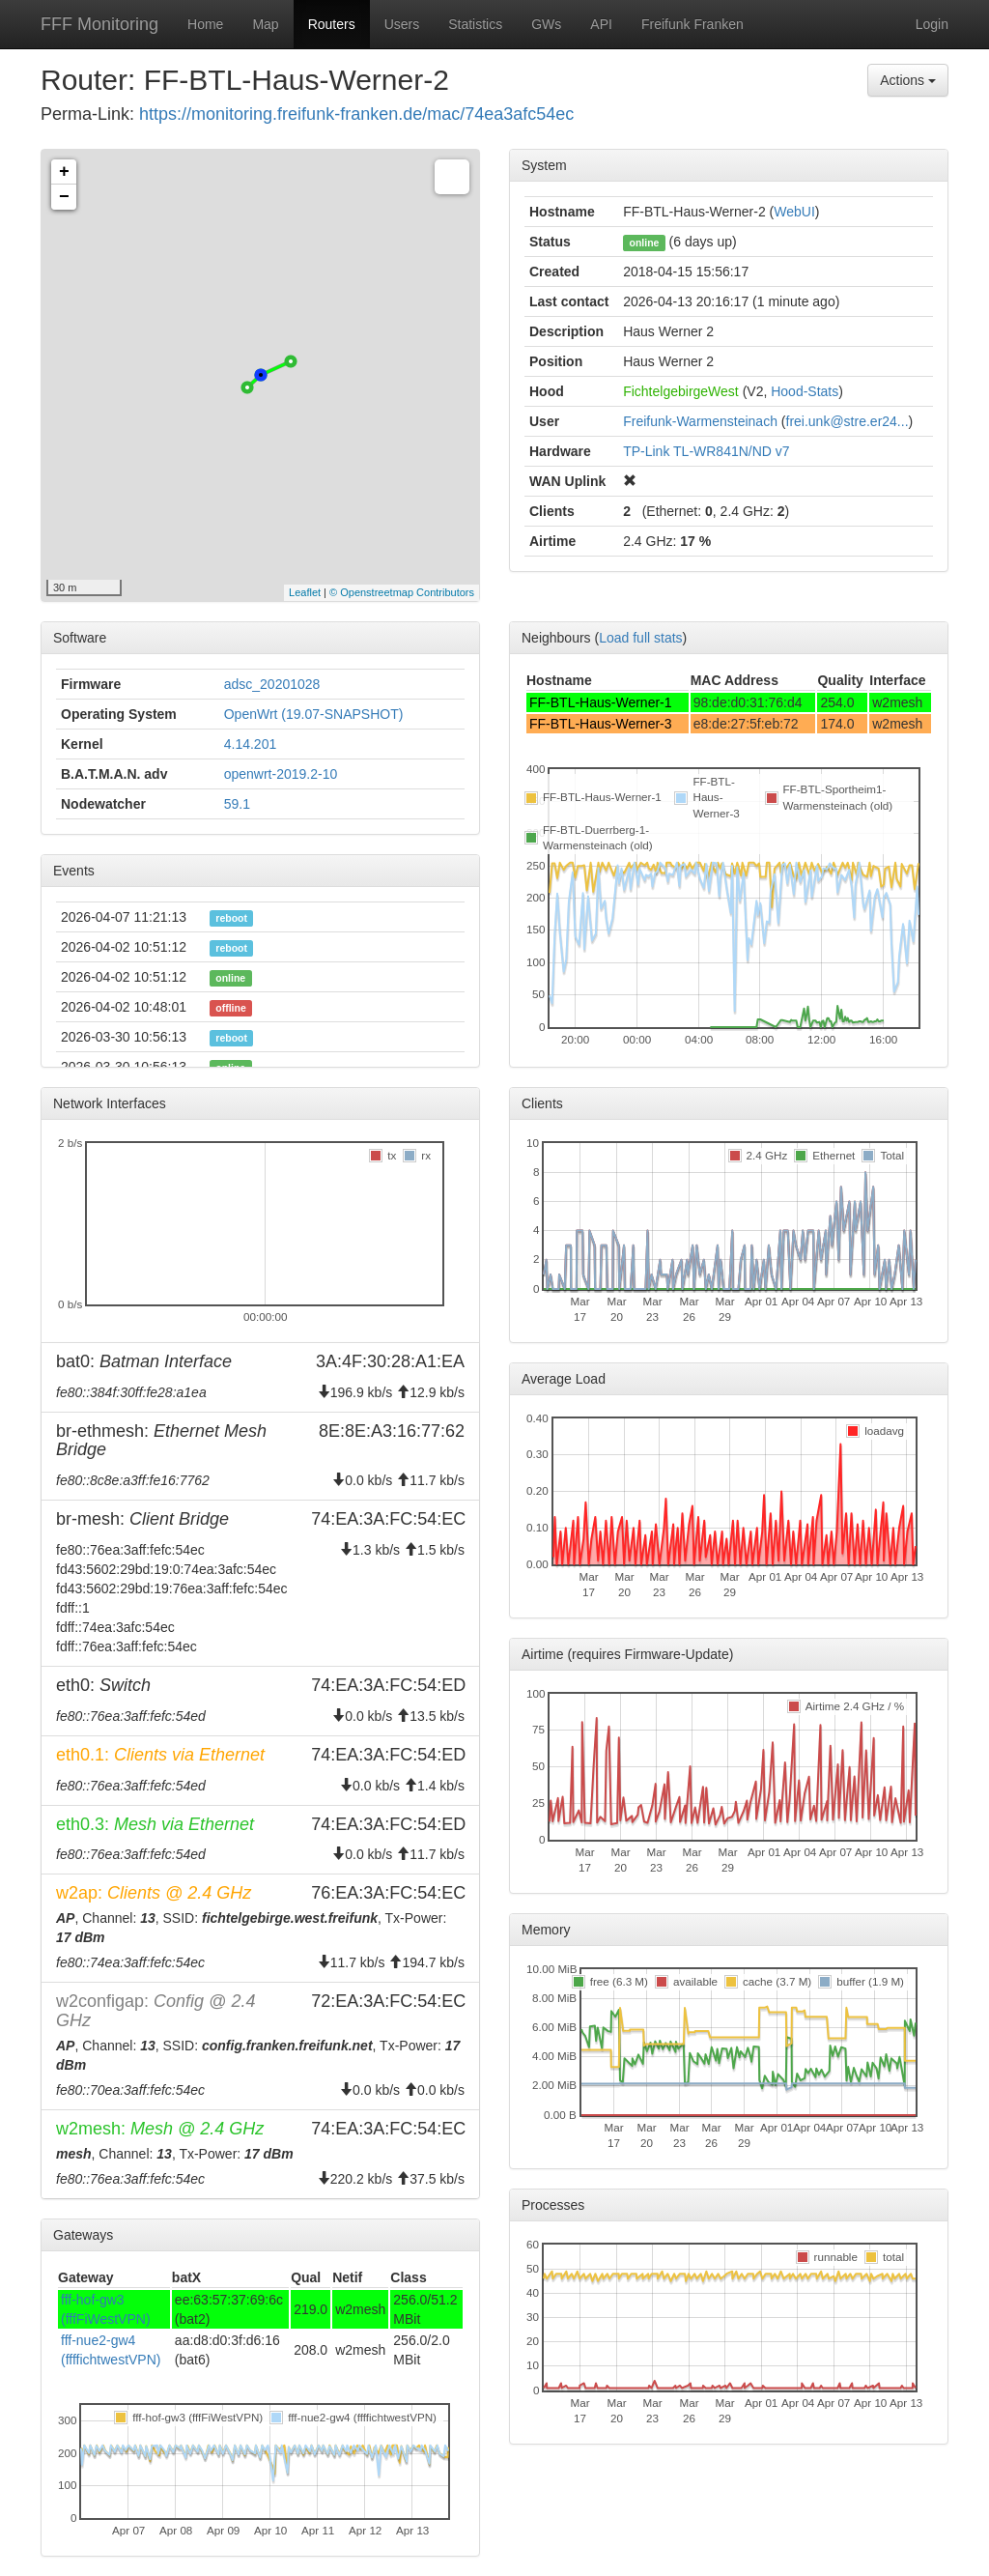  What do you see at coordinates (700, 421) in the screenshot?
I see `Freifunk-Warmensteinach` at bounding box center [700, 421].